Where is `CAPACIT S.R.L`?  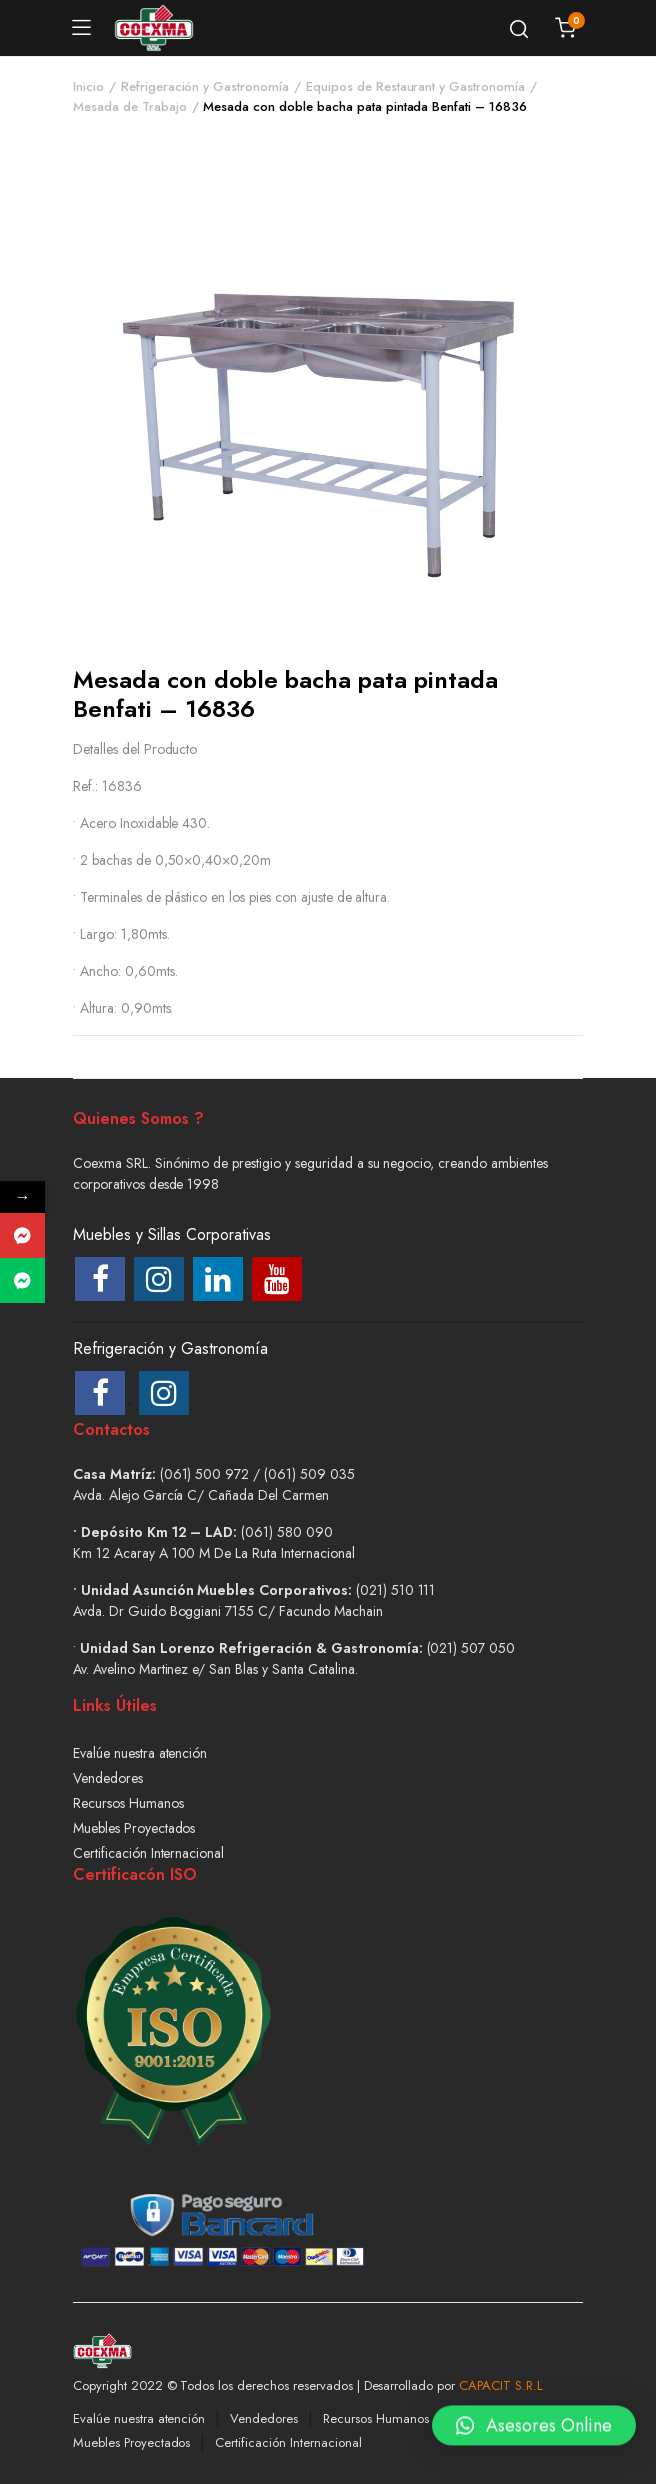 CAPACIT S.R.L is located at coordinates (501, 2385).